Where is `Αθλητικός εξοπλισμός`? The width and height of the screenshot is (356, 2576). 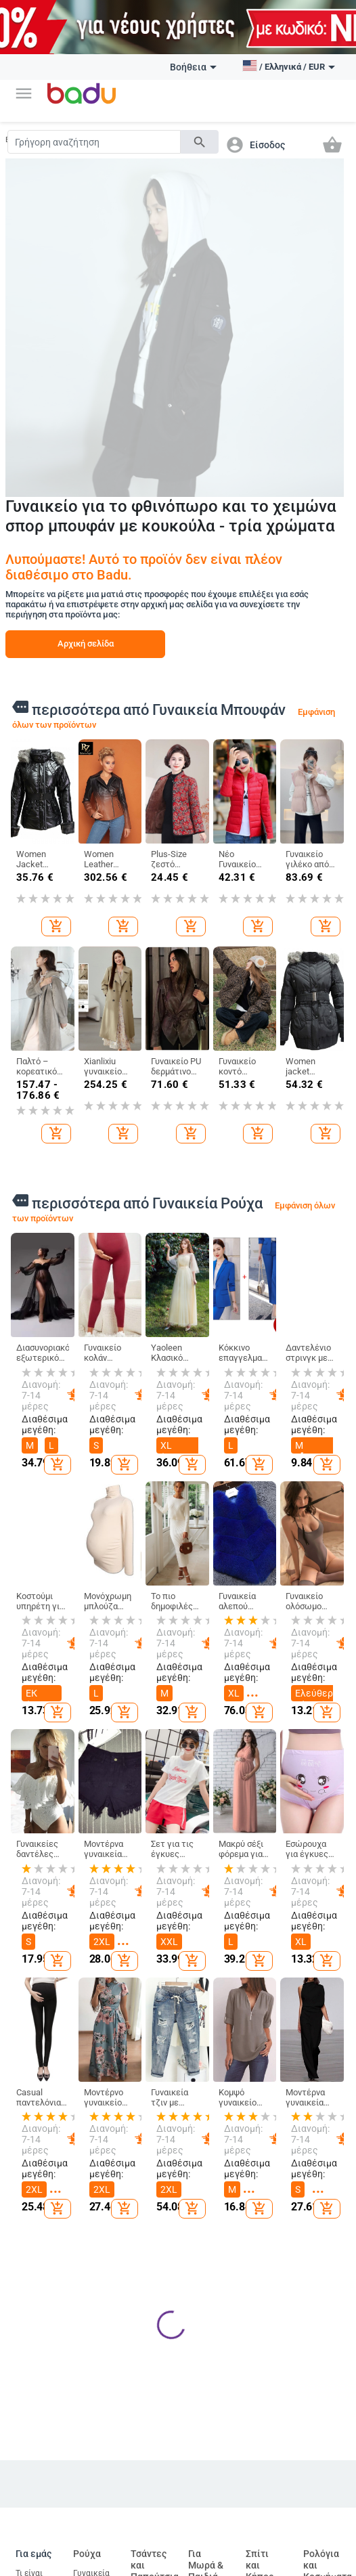
Αθλητικός εξοπλισμός is located at coordinates (37, 2448).